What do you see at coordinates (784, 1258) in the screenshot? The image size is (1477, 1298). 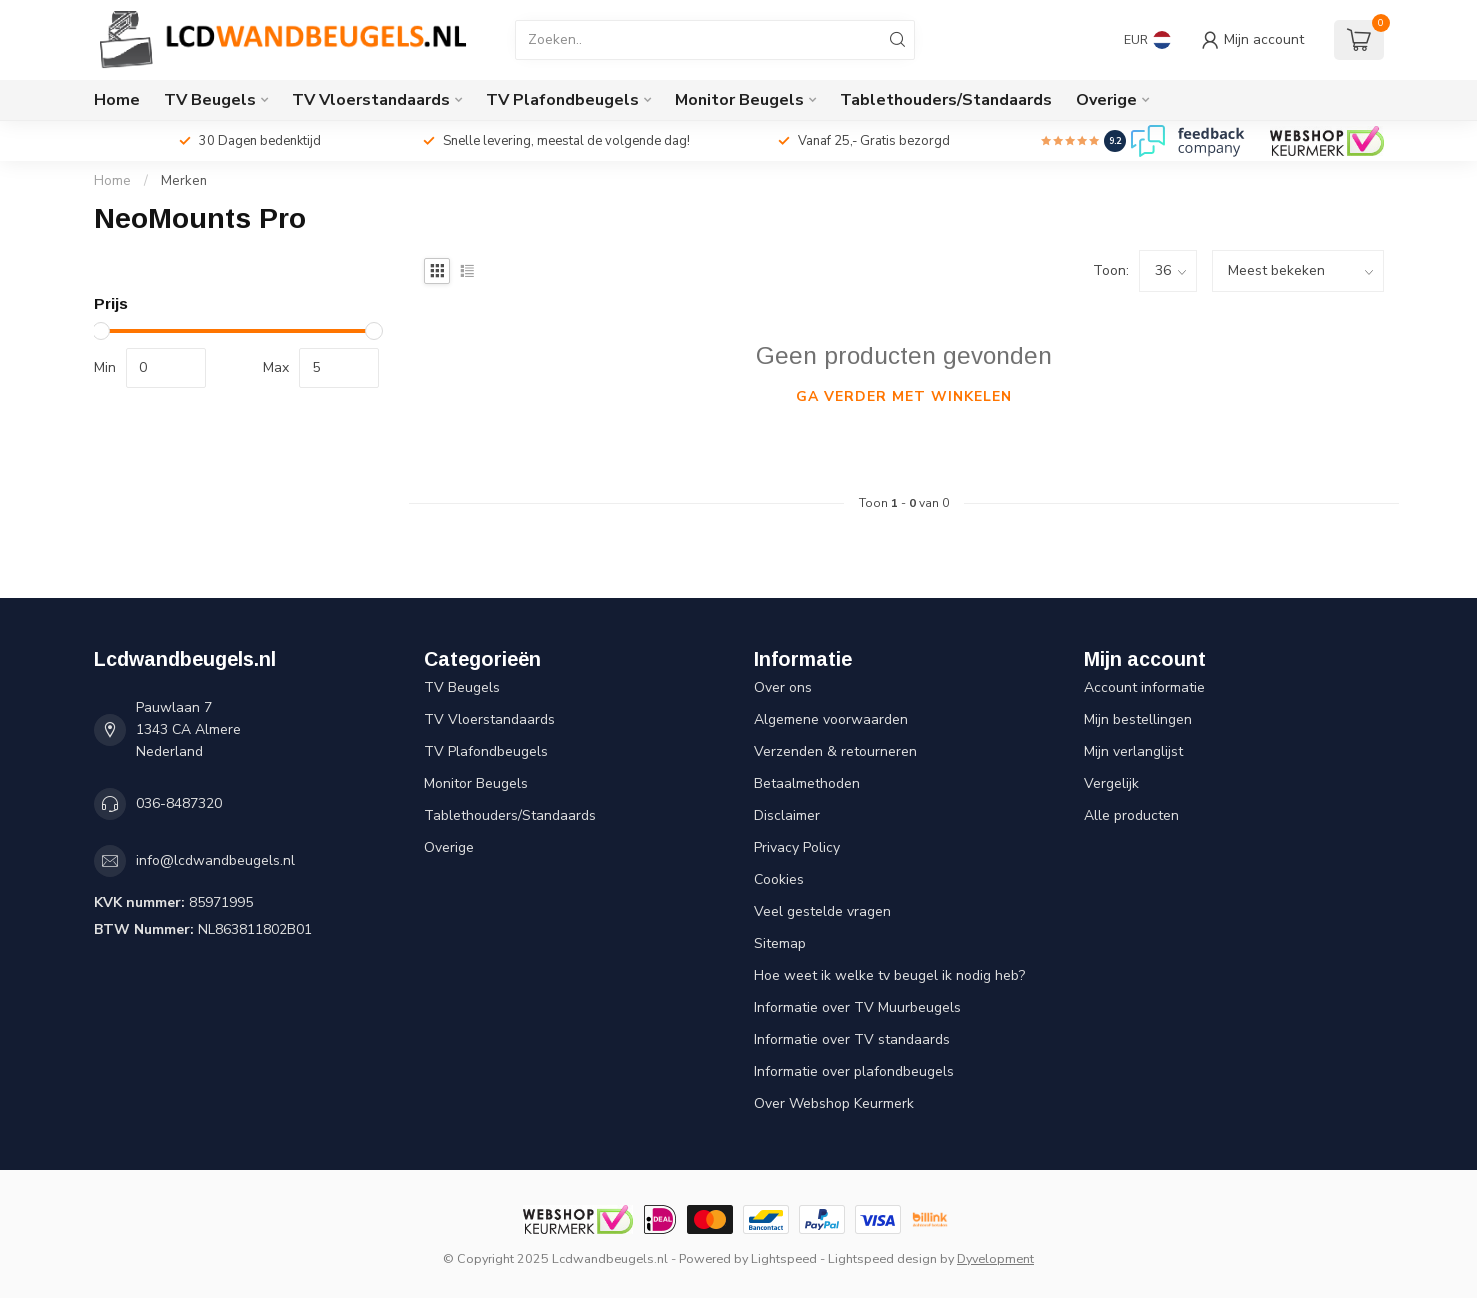 I see `Lightspeed` at bounding box center [784, 1258].